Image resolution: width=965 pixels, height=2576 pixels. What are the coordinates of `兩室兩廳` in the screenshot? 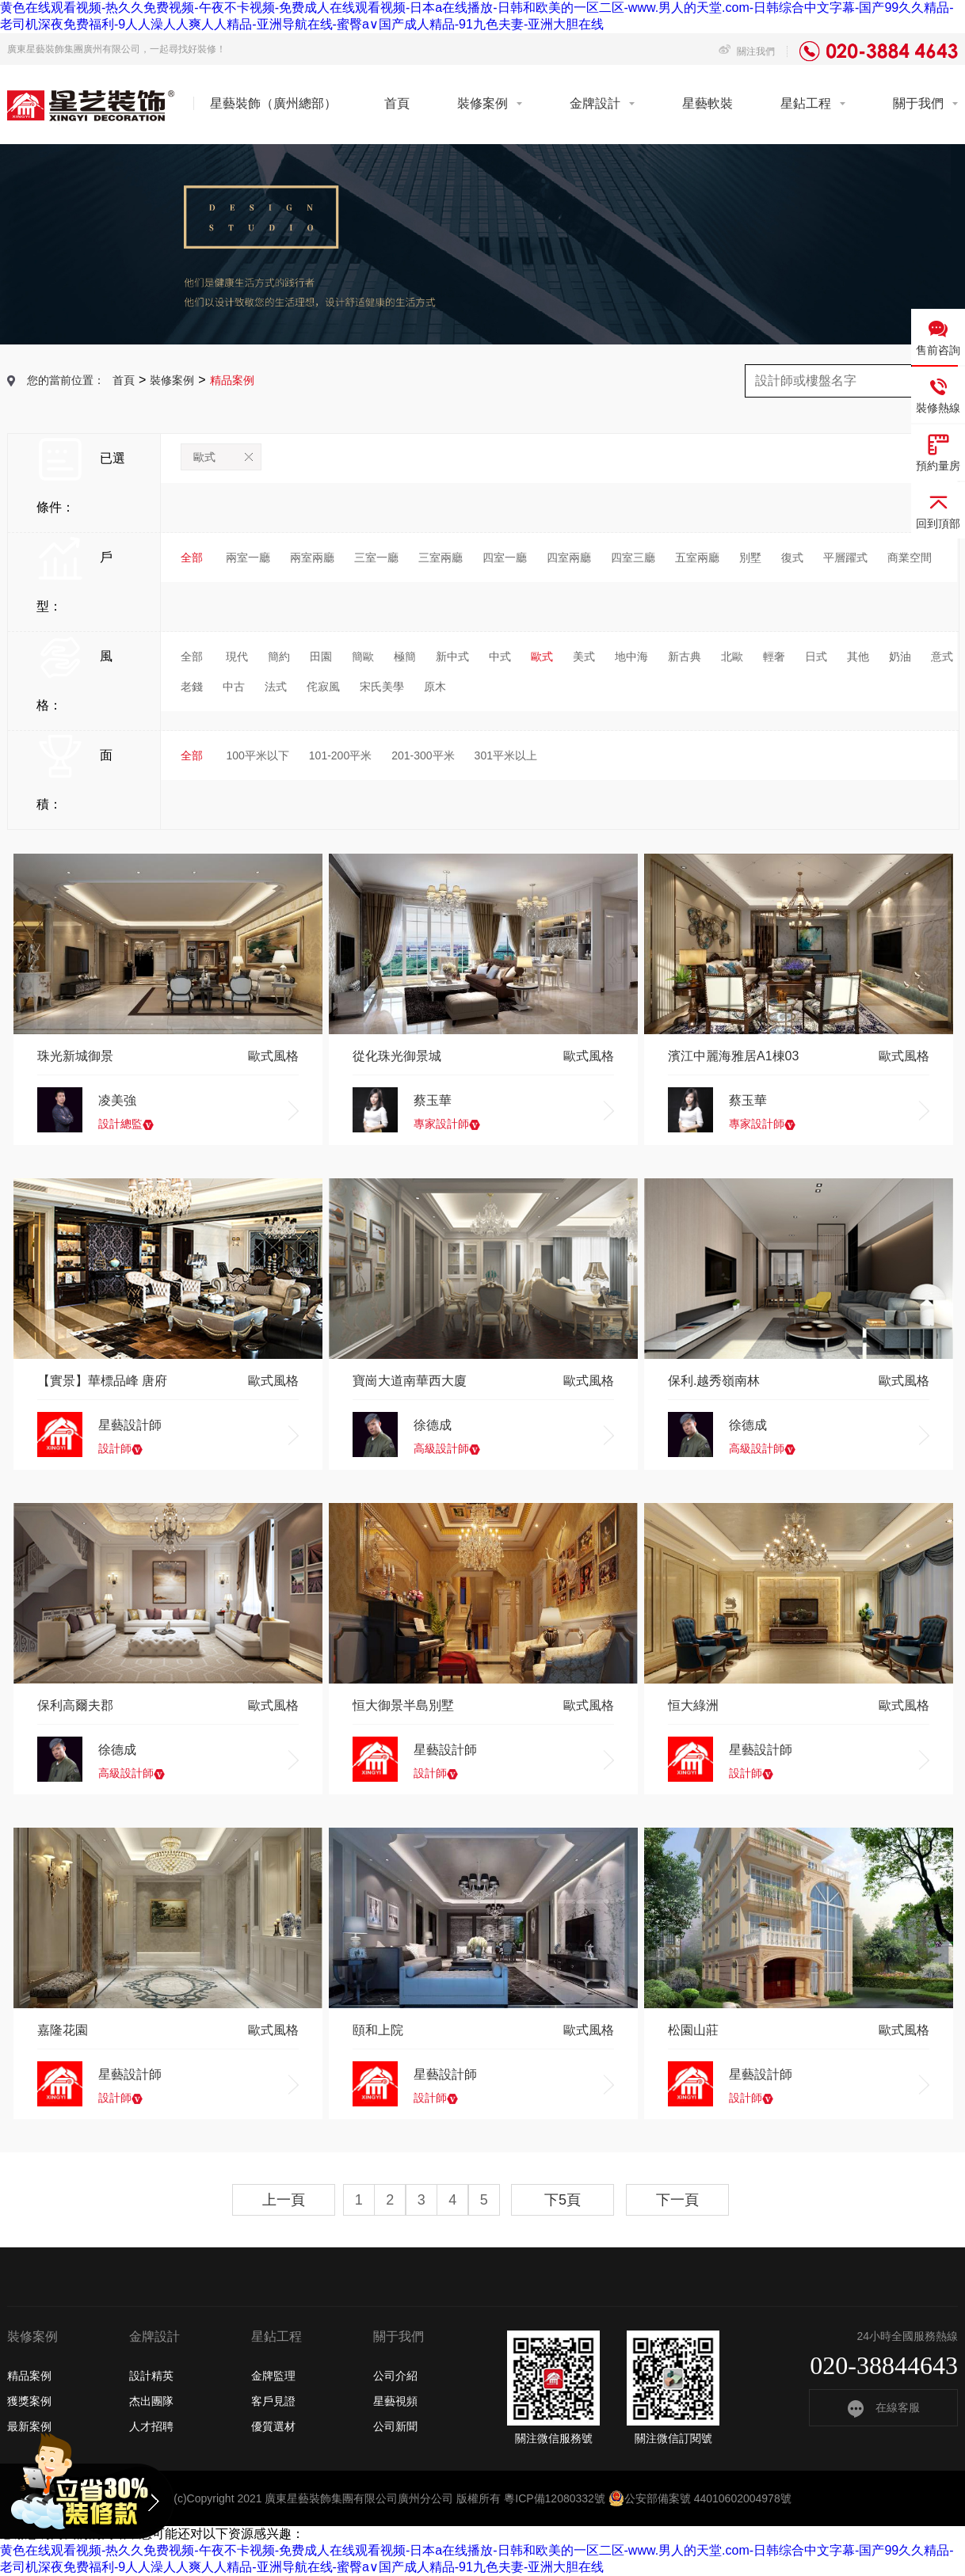 It's located at (312, 557).